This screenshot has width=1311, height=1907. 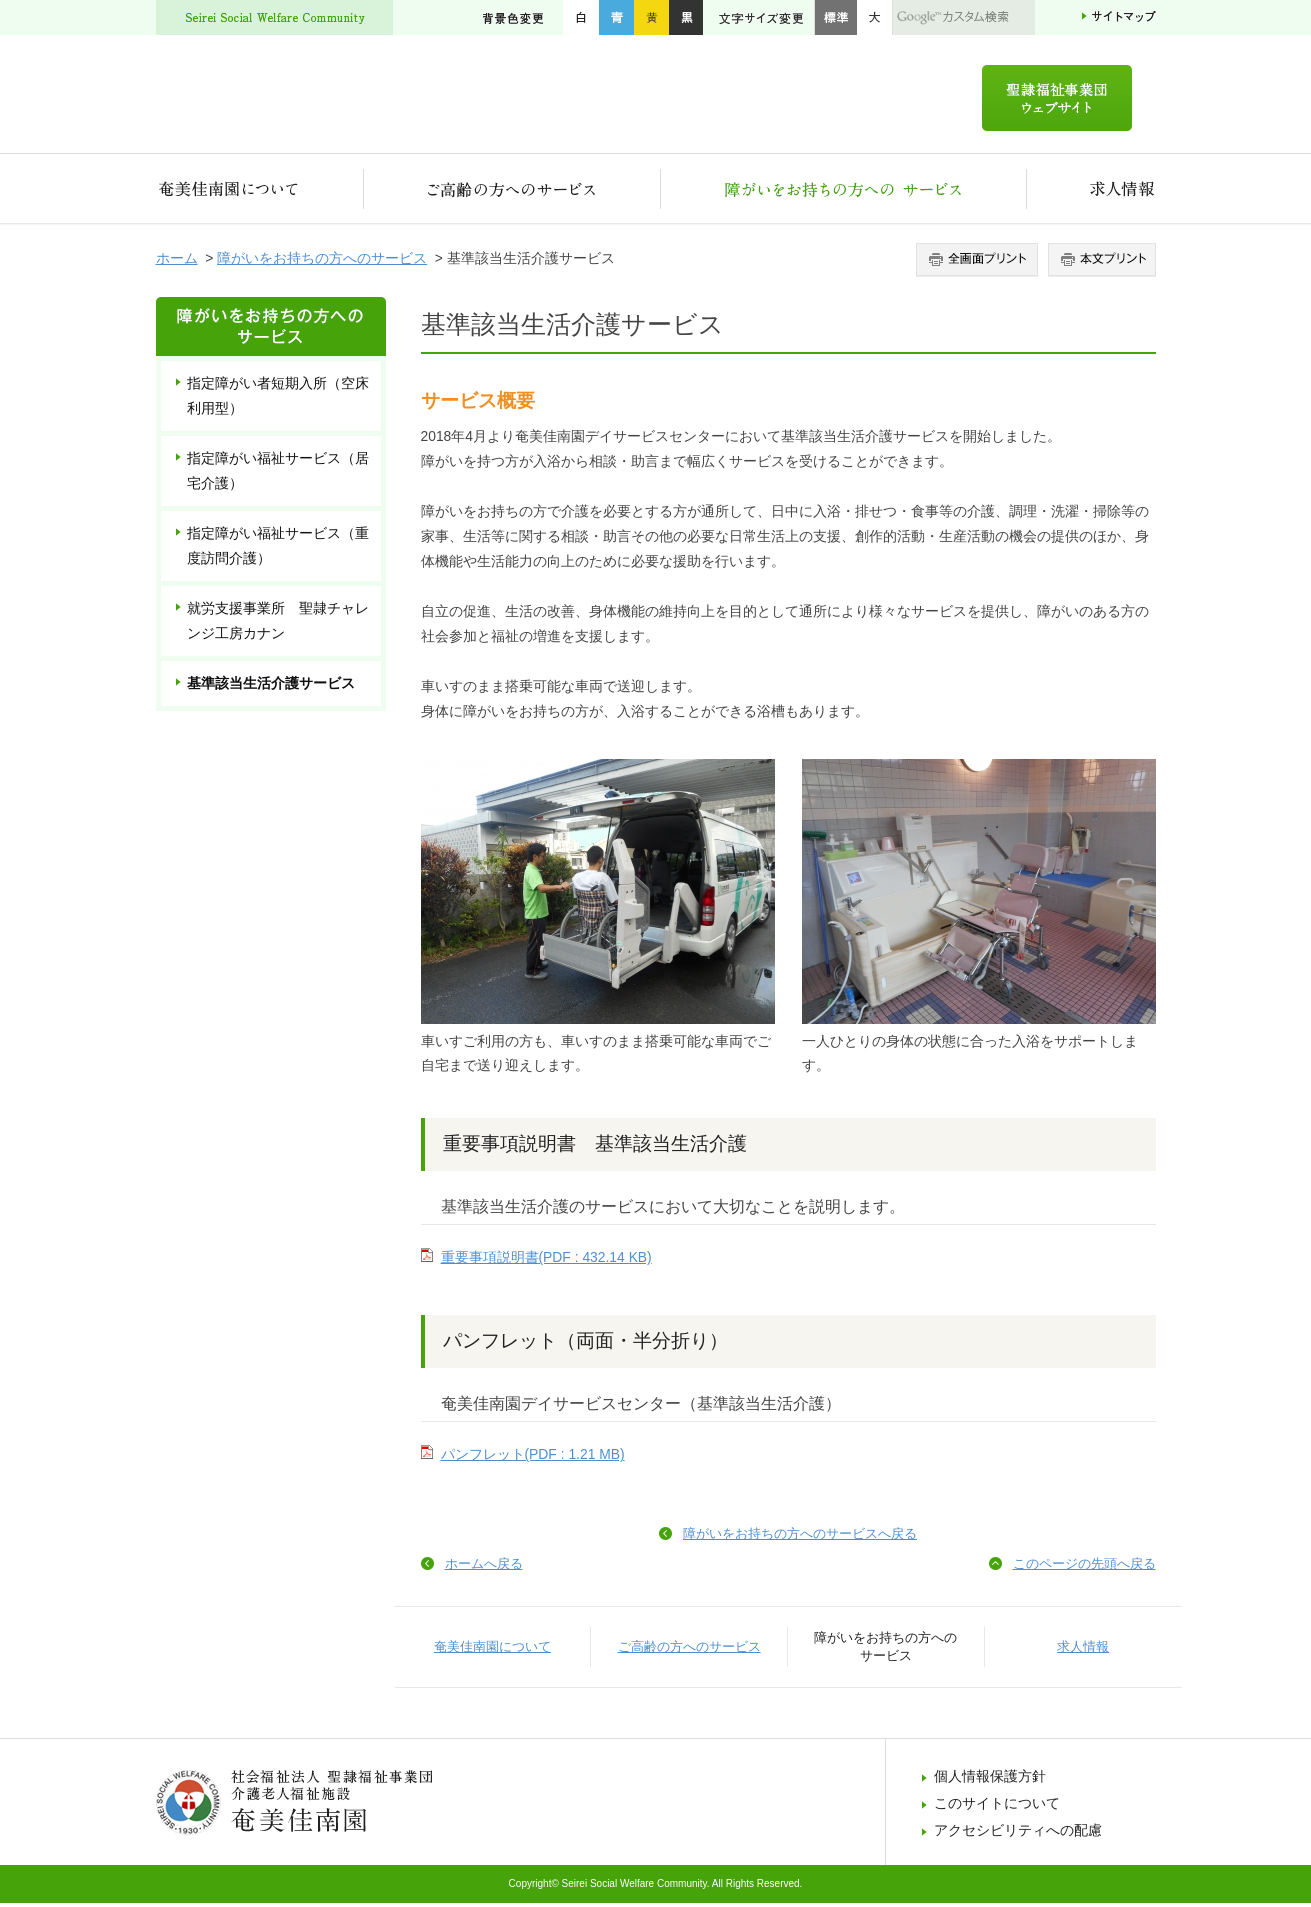 I want to click on 重要事項説明書(PDF : 432.14 KB), so click(x=546, y=1261).